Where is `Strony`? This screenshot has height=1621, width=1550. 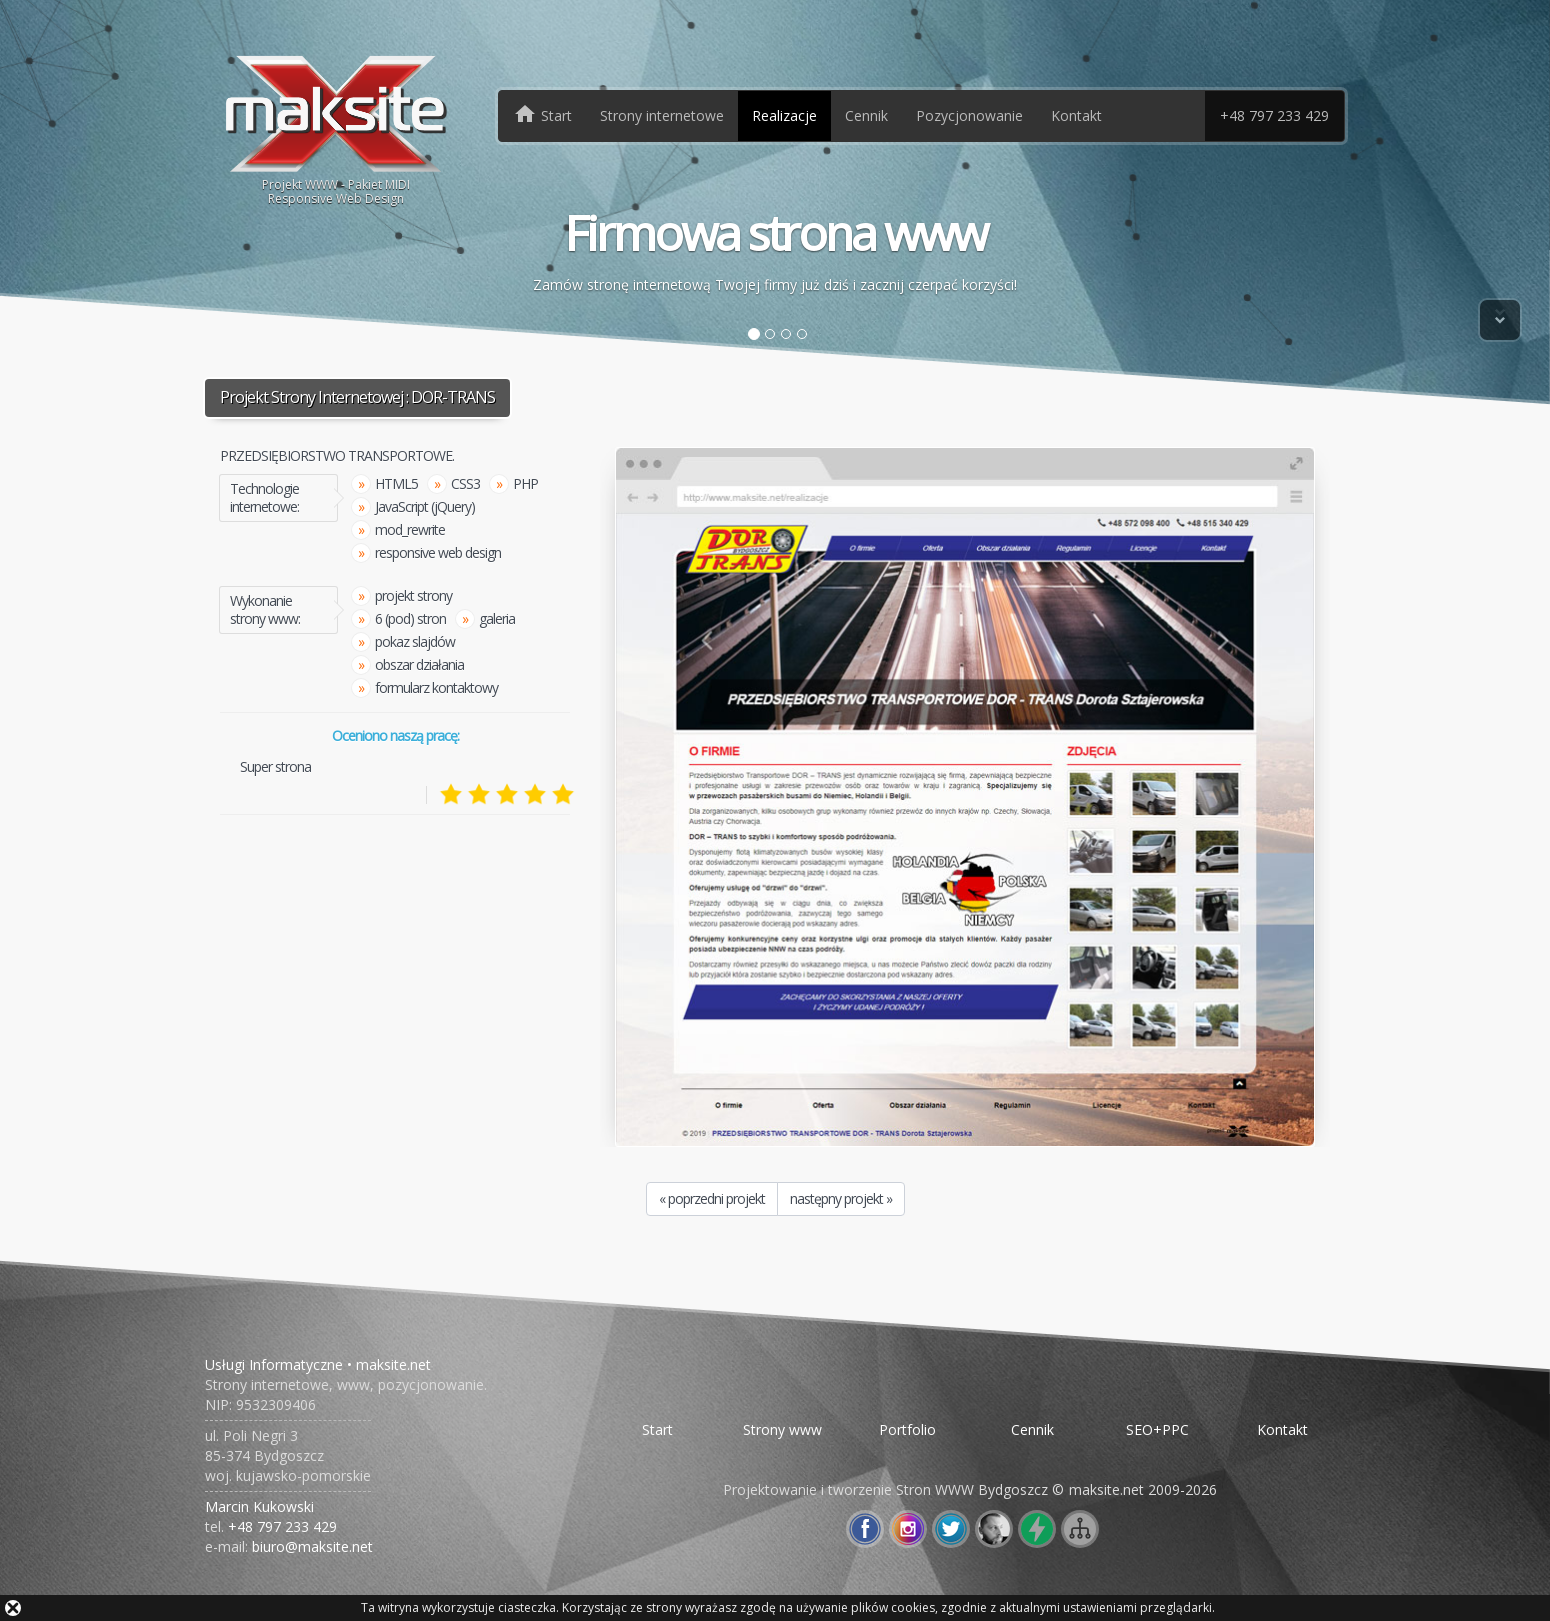
Strony is located at coordinates (662, 115).